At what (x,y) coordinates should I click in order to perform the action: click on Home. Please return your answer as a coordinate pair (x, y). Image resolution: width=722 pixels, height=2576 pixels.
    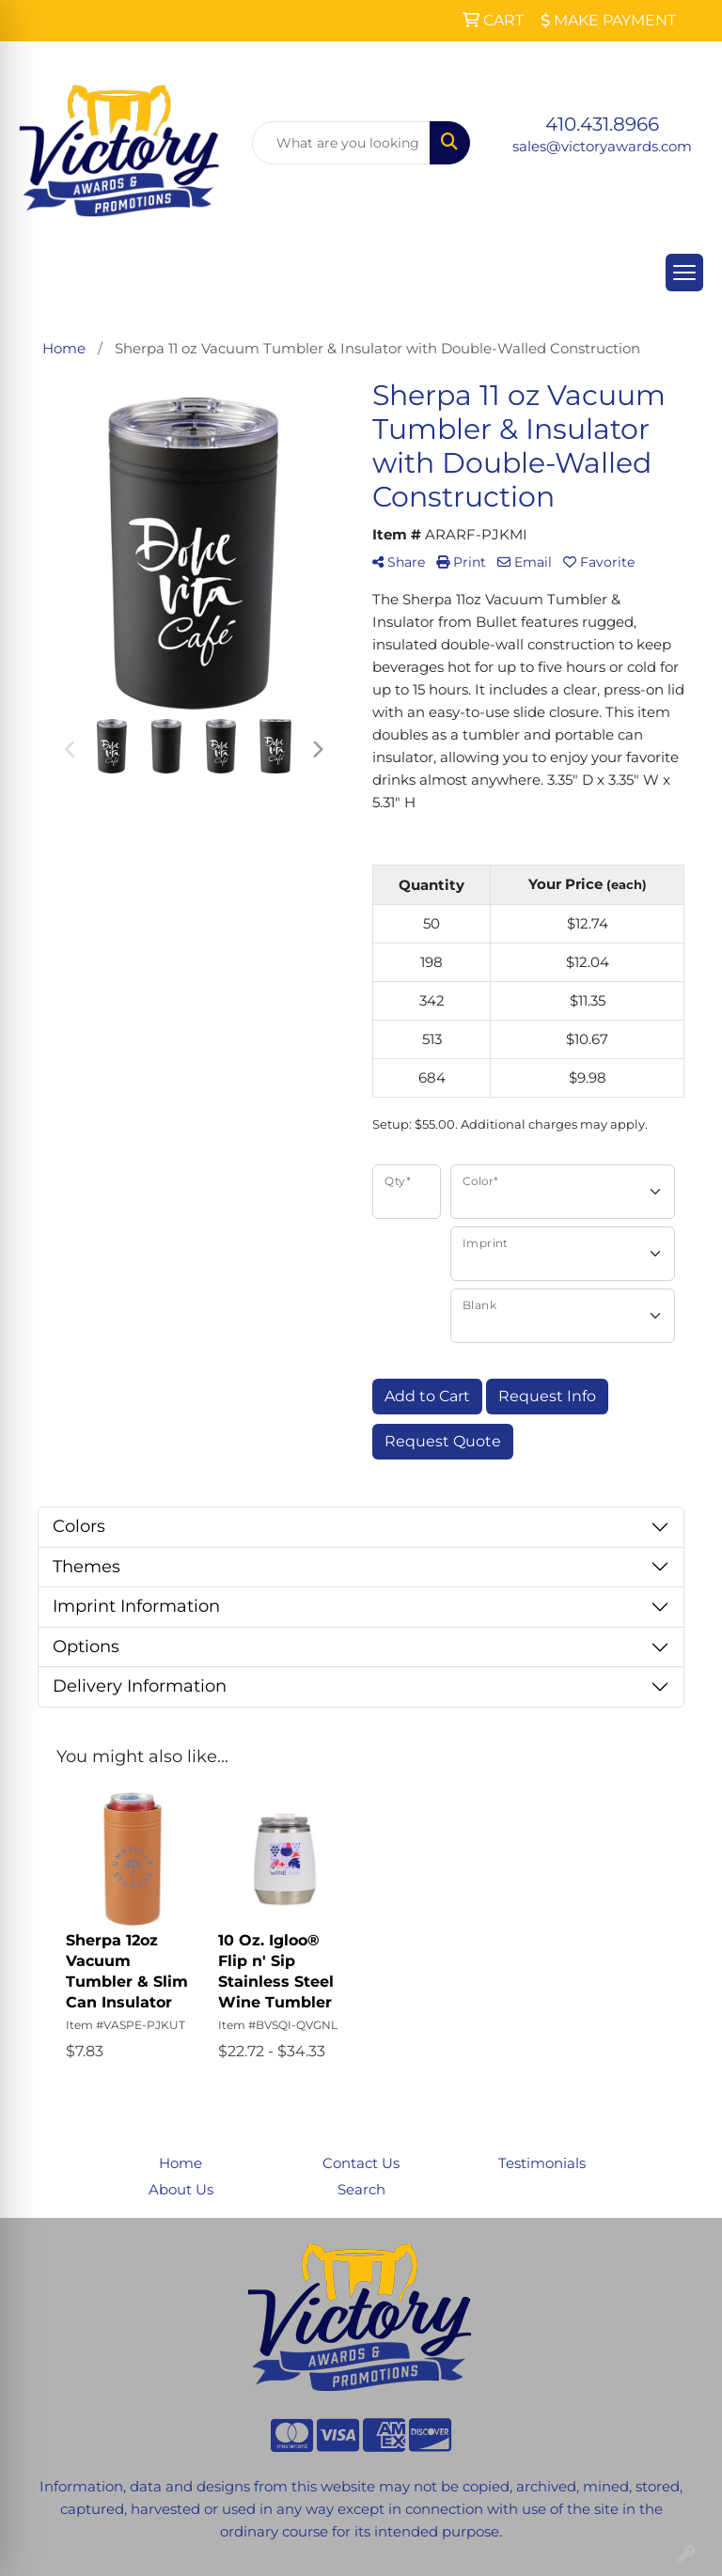
    Looking at the image, I should click on (180, 2163).